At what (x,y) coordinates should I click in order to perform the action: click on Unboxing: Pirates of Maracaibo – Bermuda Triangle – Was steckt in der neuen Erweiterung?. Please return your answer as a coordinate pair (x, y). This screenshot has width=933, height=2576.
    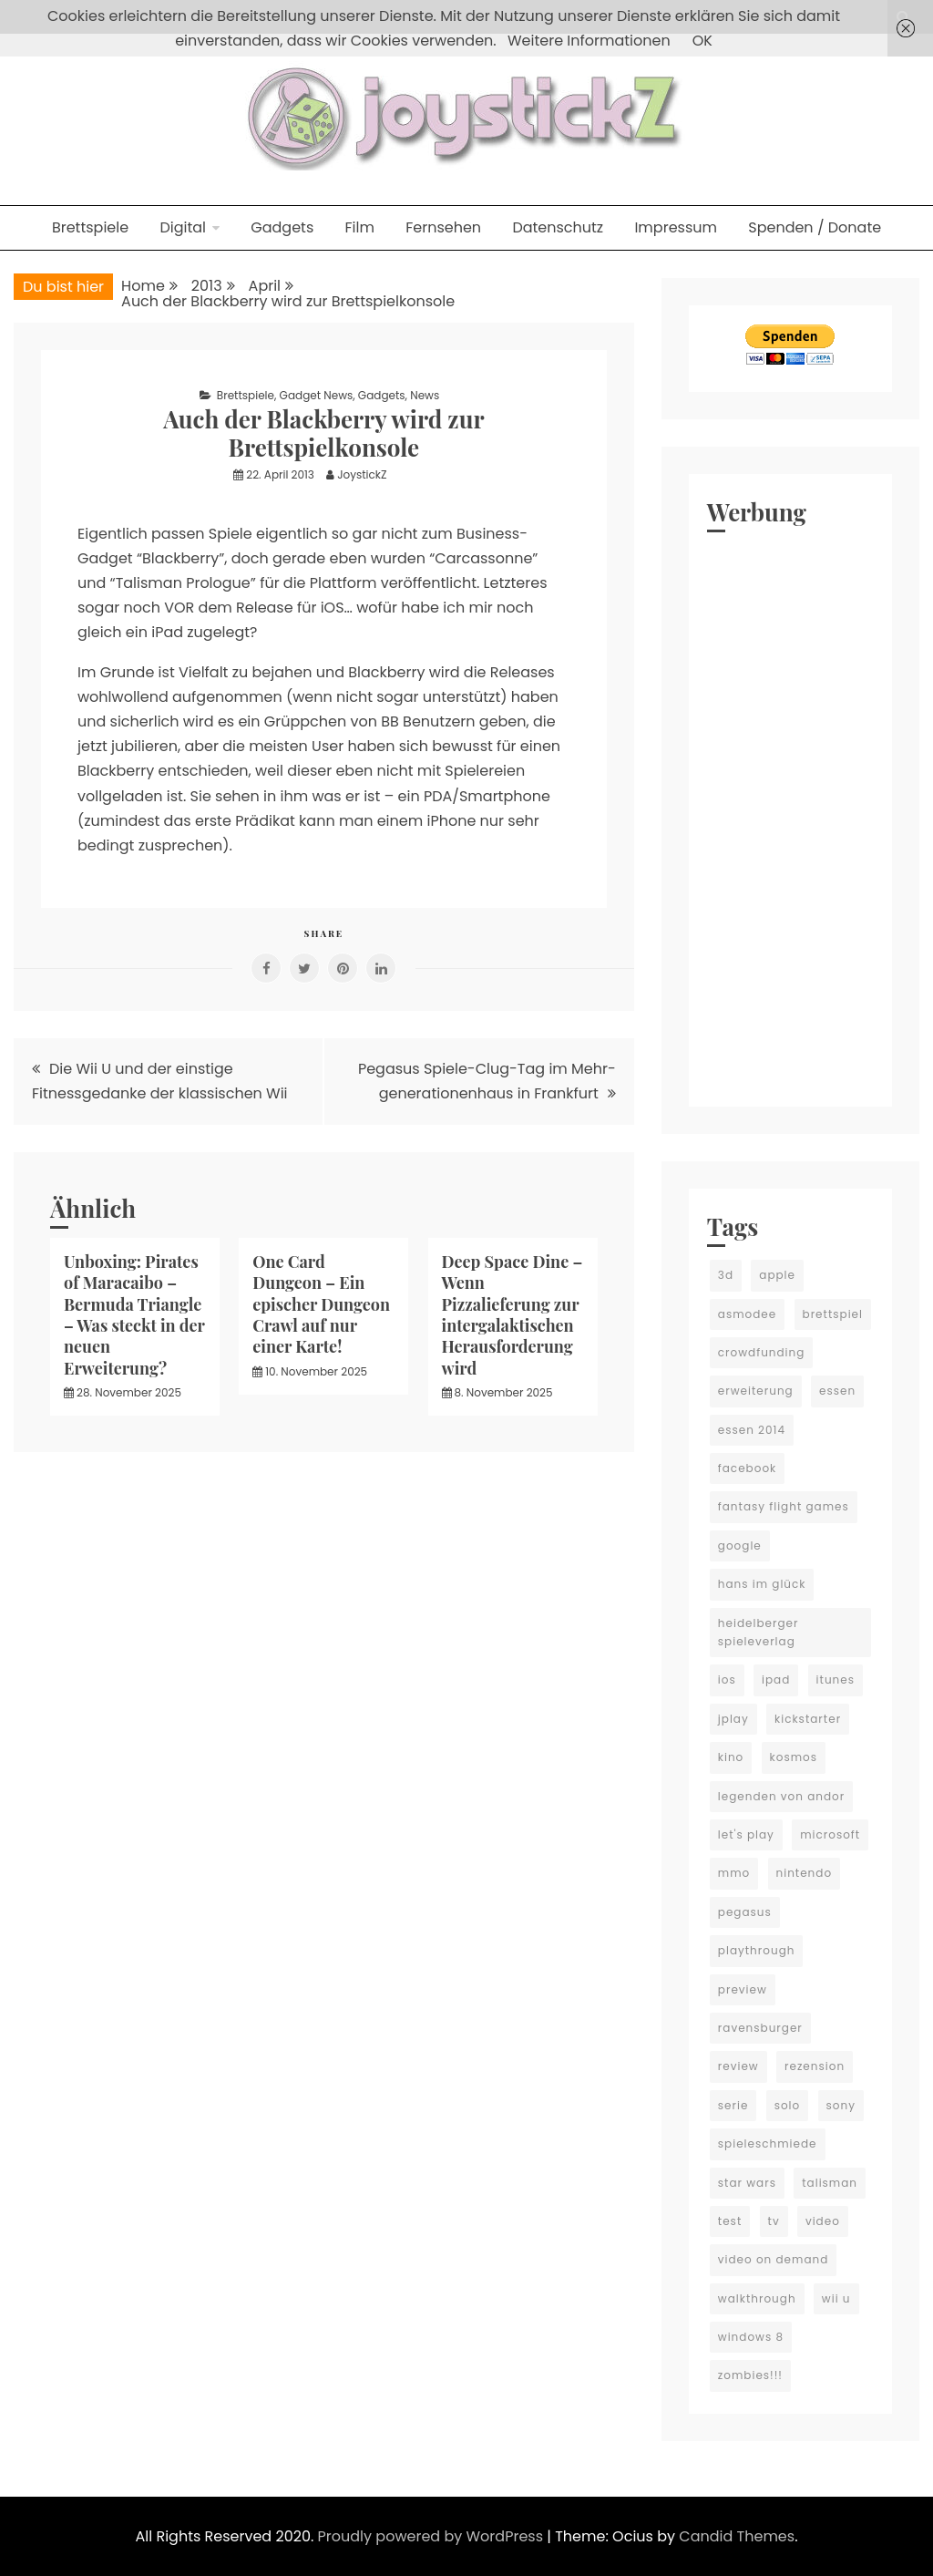
    Looking at the image, I should click on (134, 1315).